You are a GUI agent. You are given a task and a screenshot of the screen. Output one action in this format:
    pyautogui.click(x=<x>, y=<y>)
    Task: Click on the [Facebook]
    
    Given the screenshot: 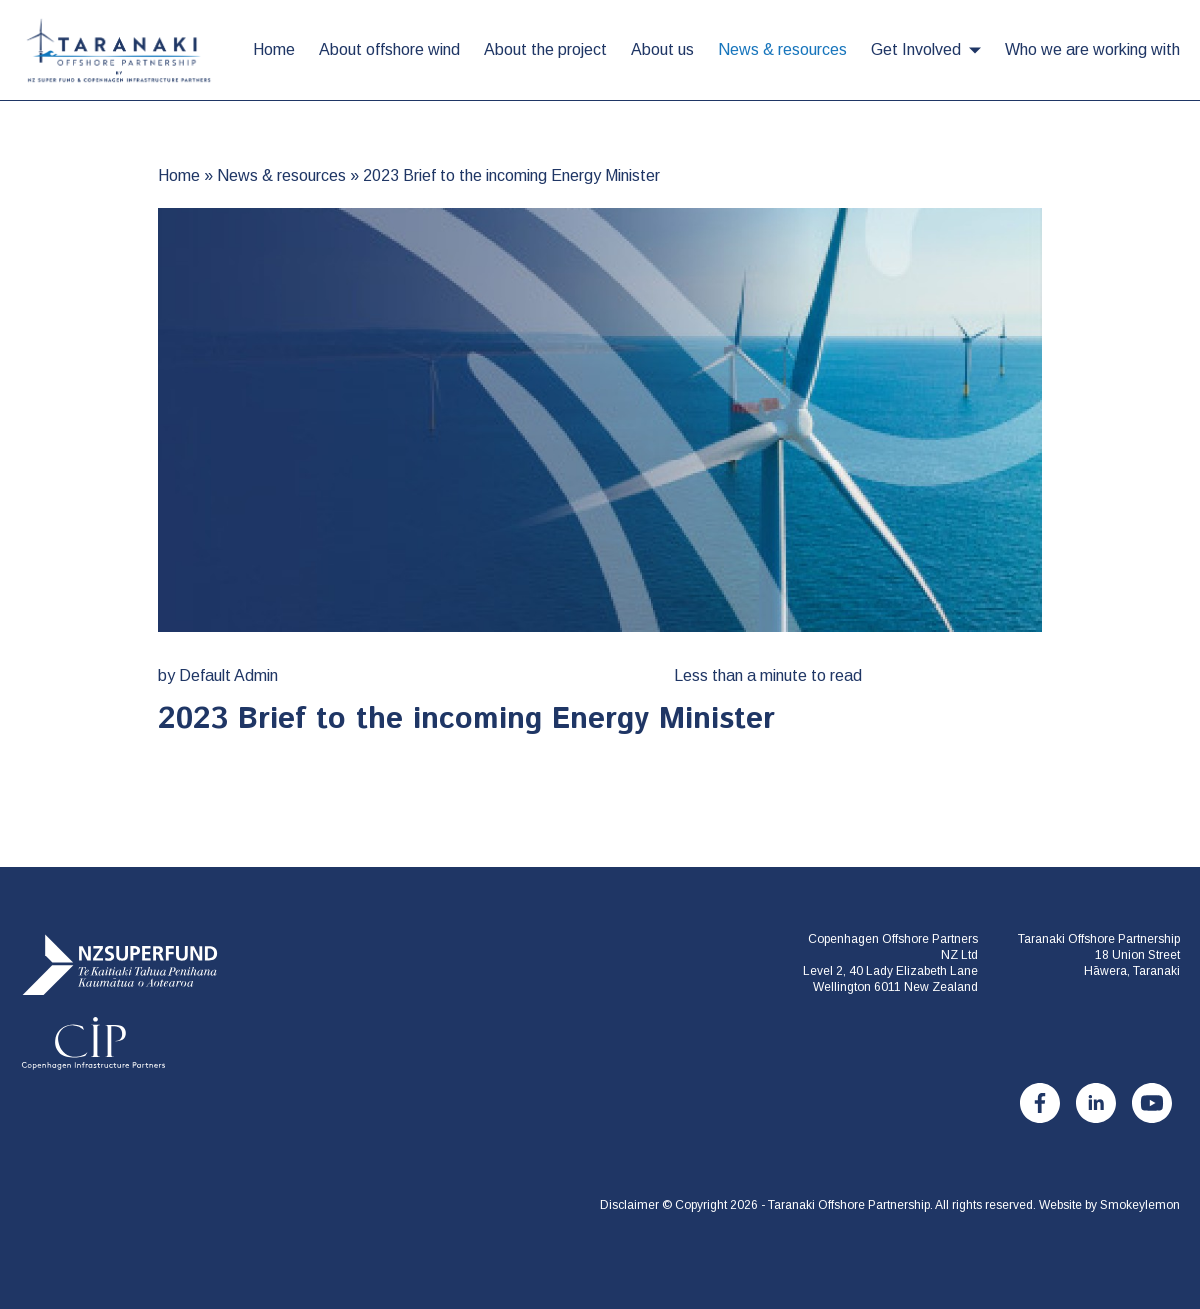 What is the action you would take?
    pyautogui.click(x=1040, y=1103)
    